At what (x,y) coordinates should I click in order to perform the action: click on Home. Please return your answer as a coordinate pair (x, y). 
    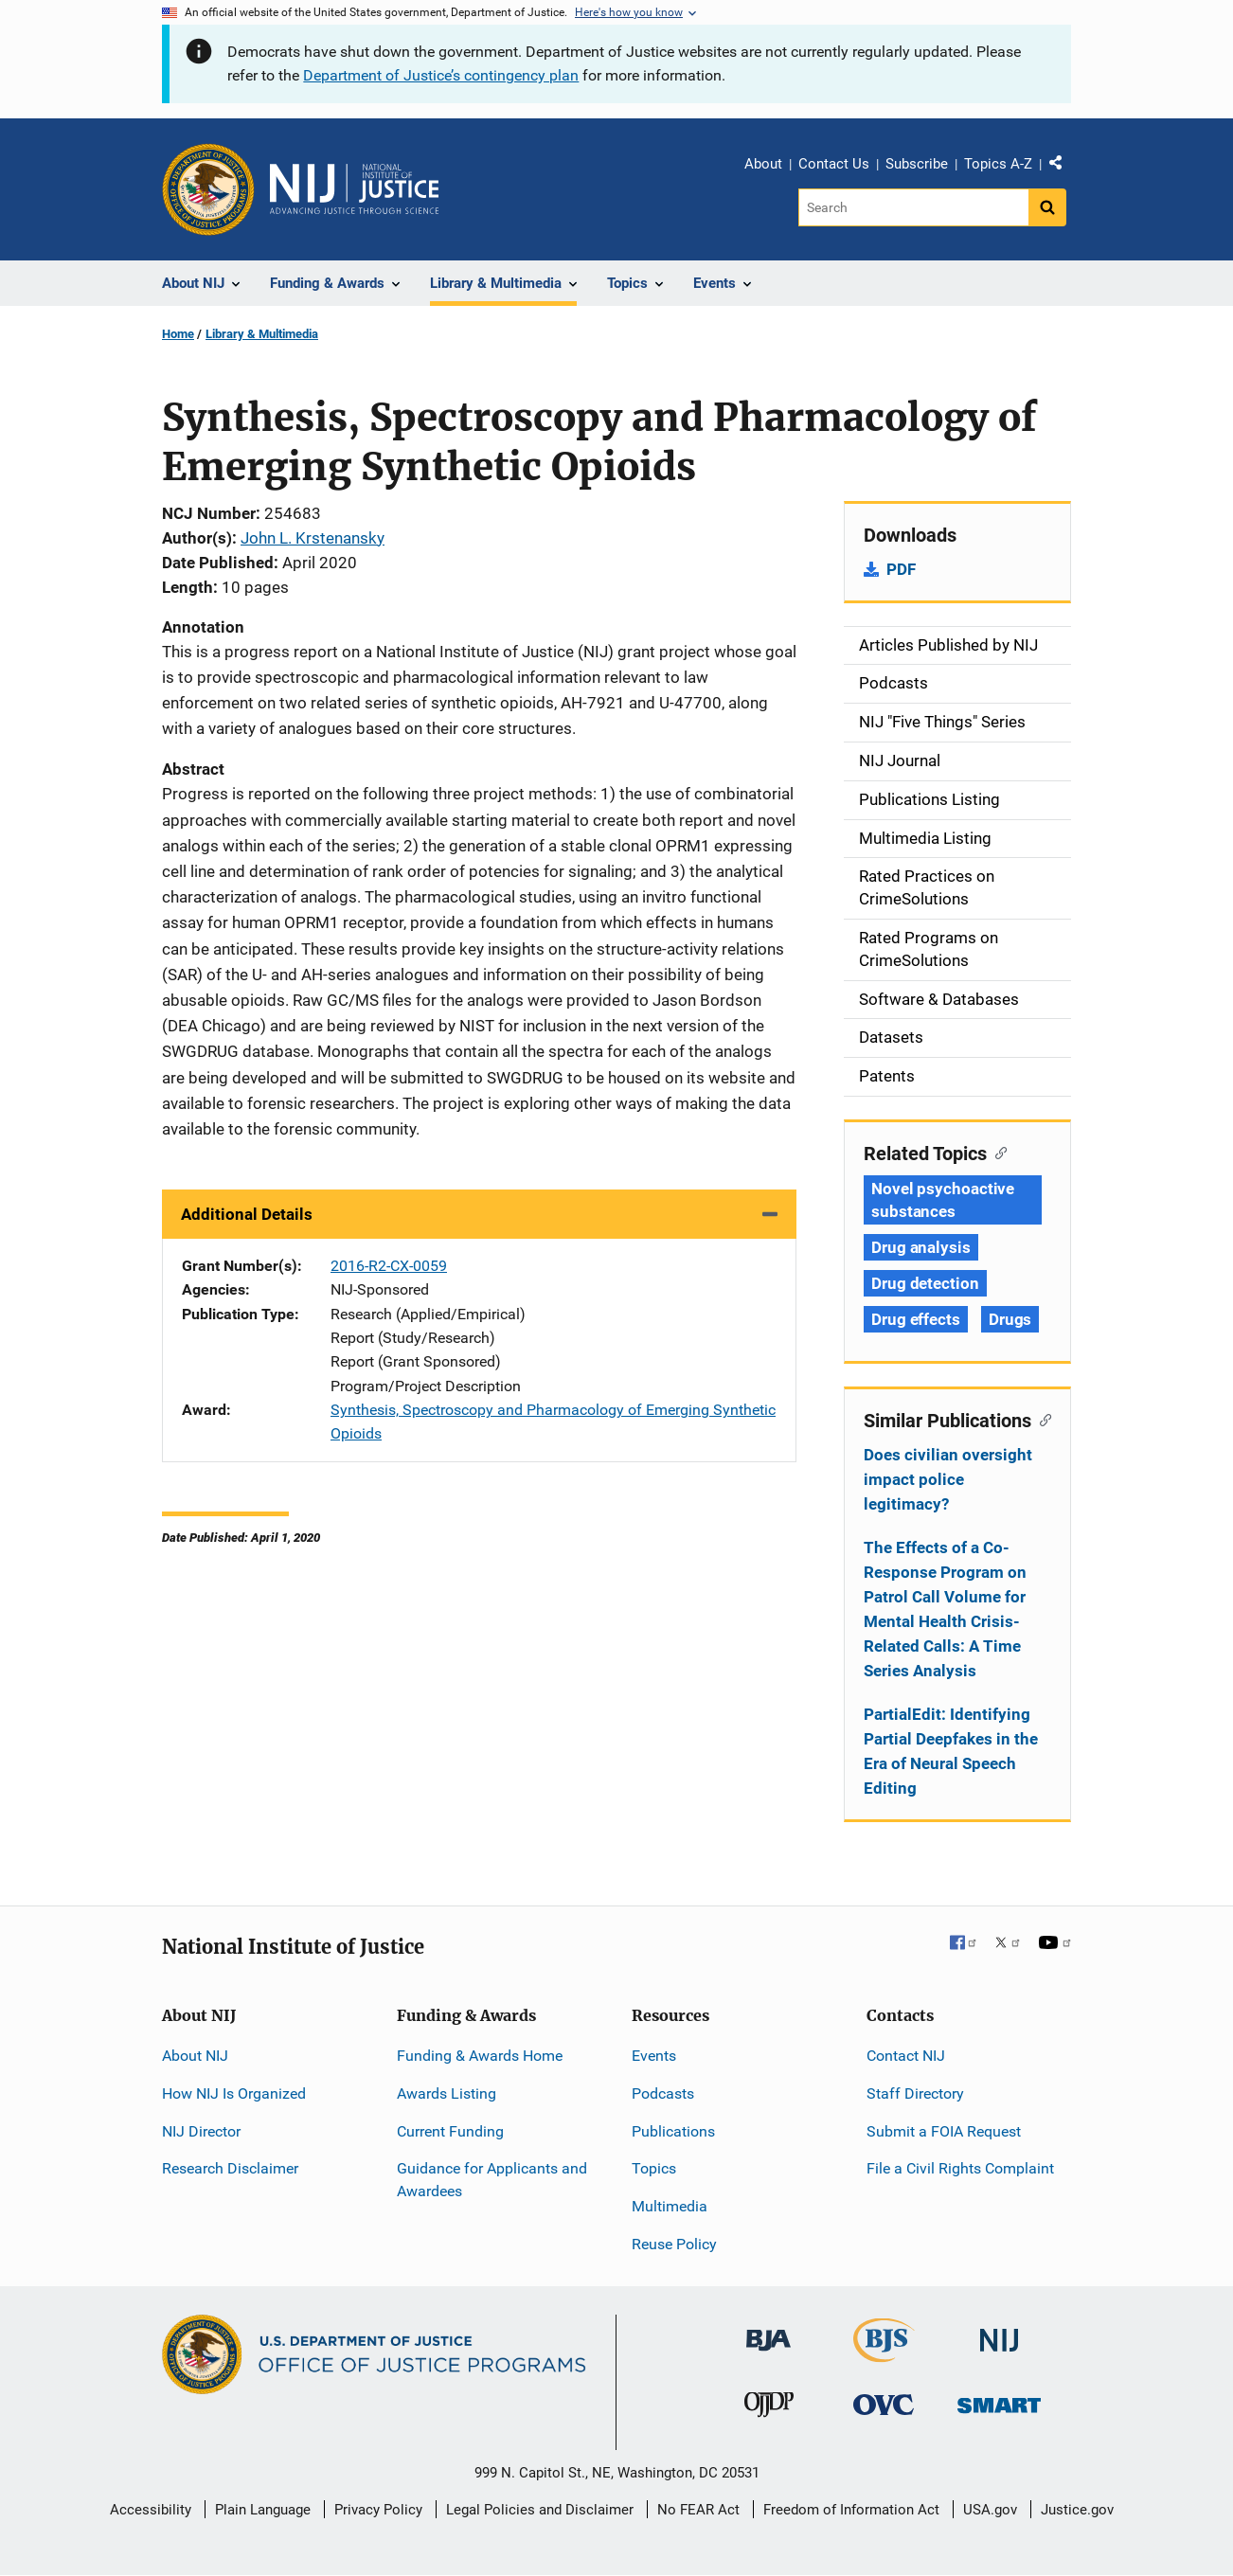
    Looking at the image, I should click on (178, 334).